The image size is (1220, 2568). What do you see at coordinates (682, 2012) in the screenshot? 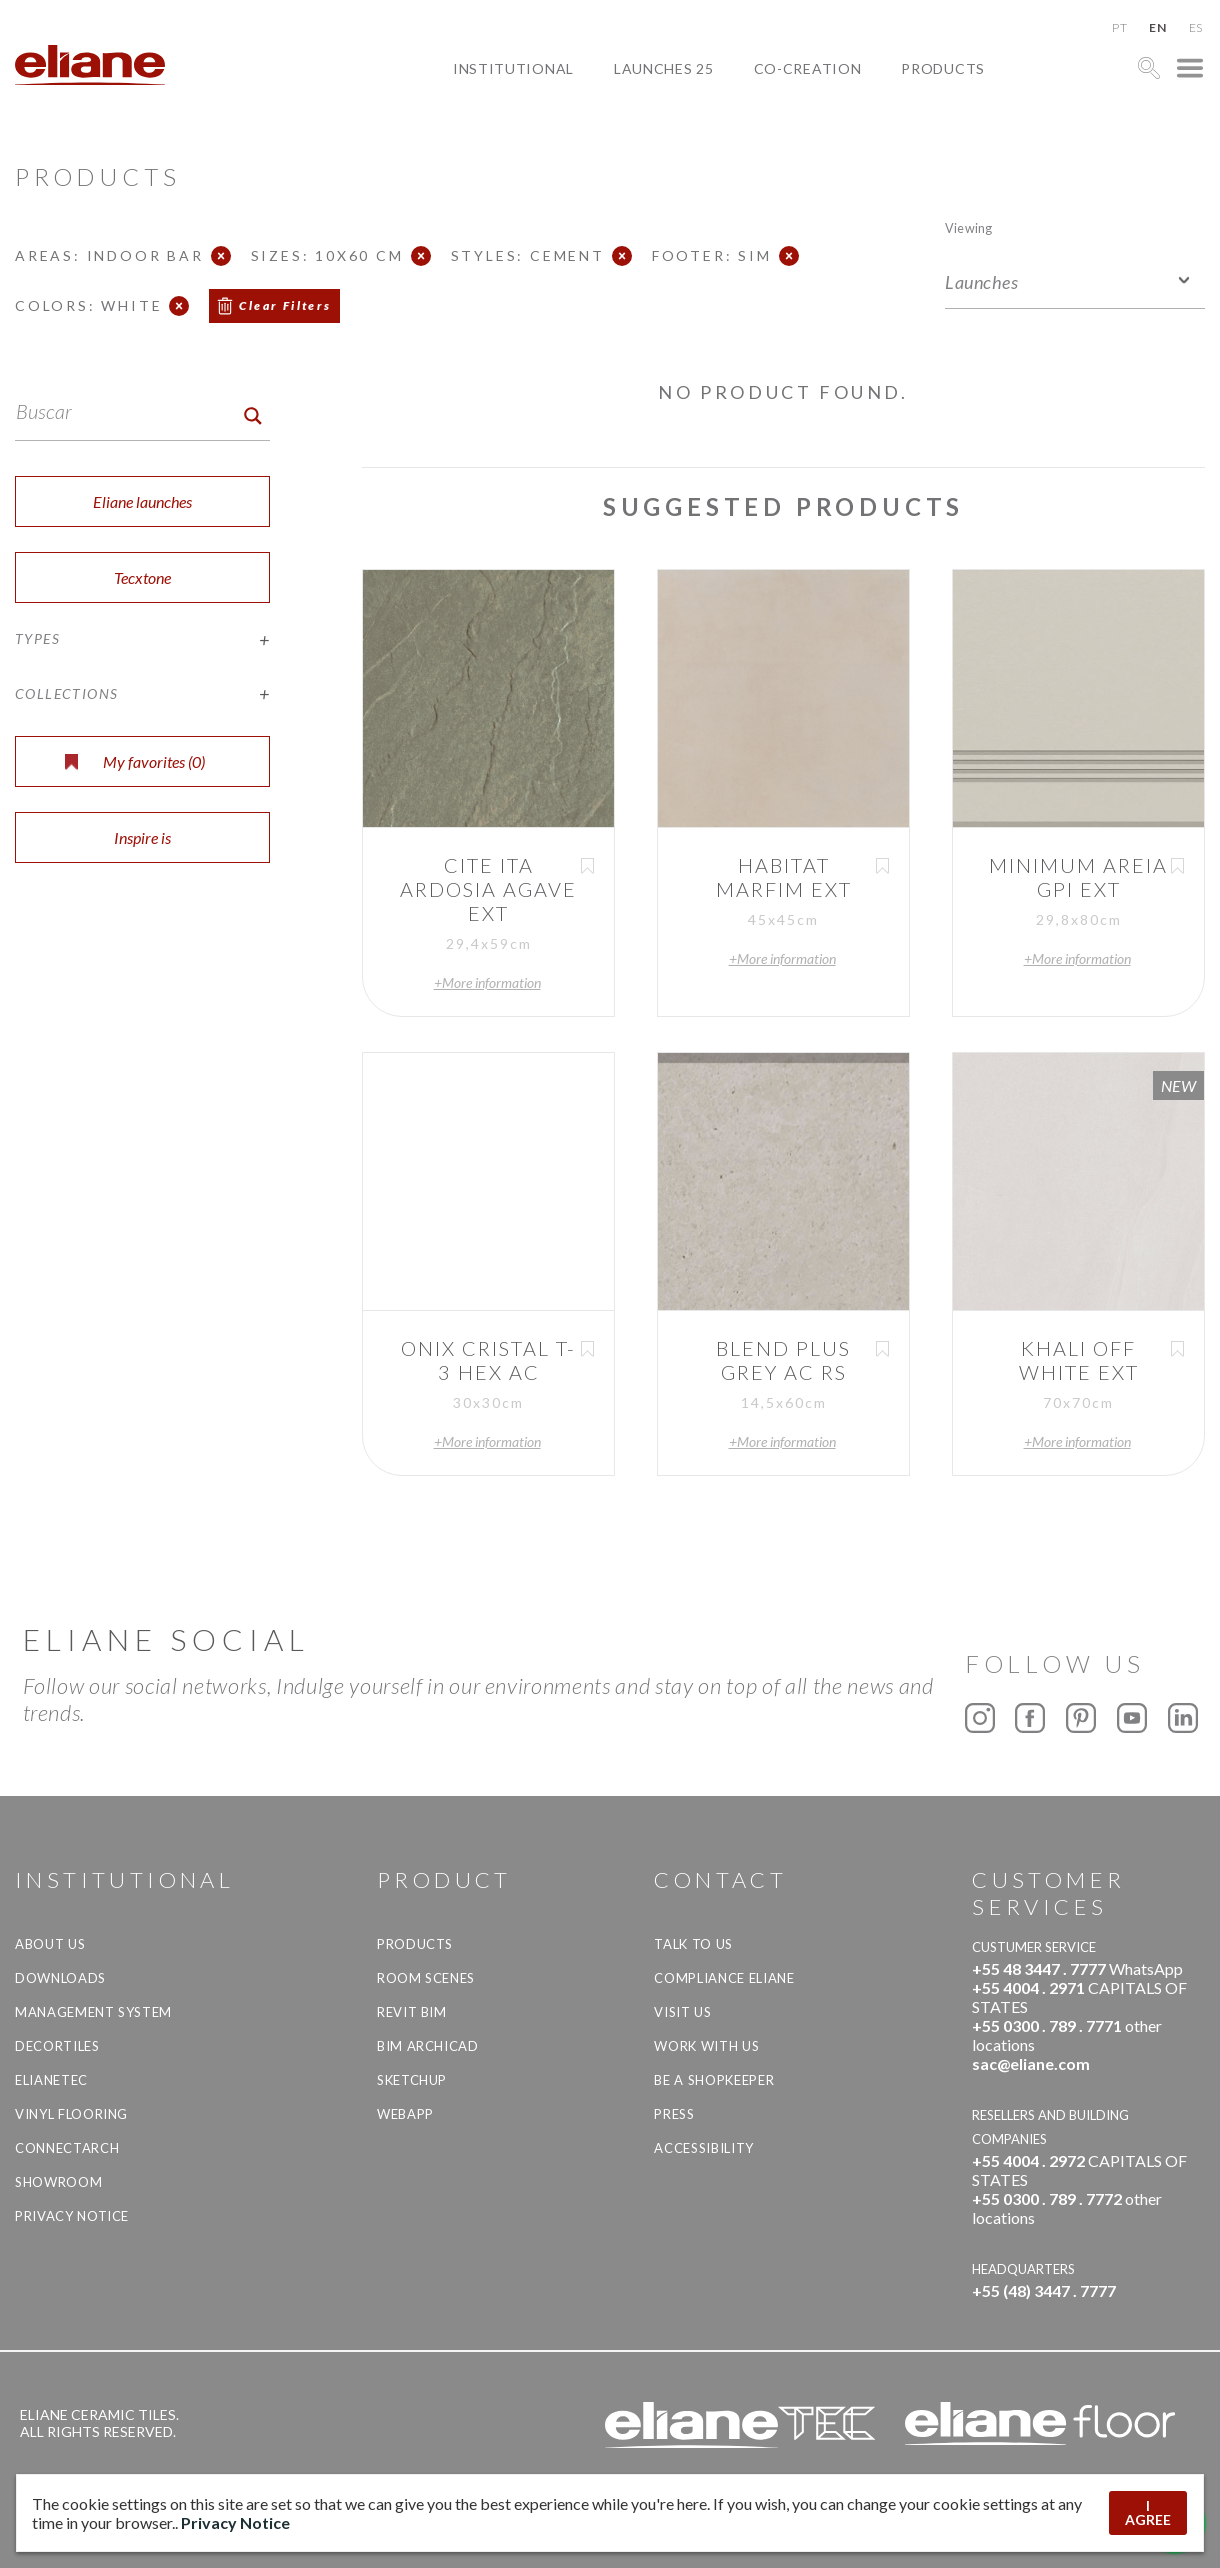
I see `Visit us` at bounding box center [682, 2012].